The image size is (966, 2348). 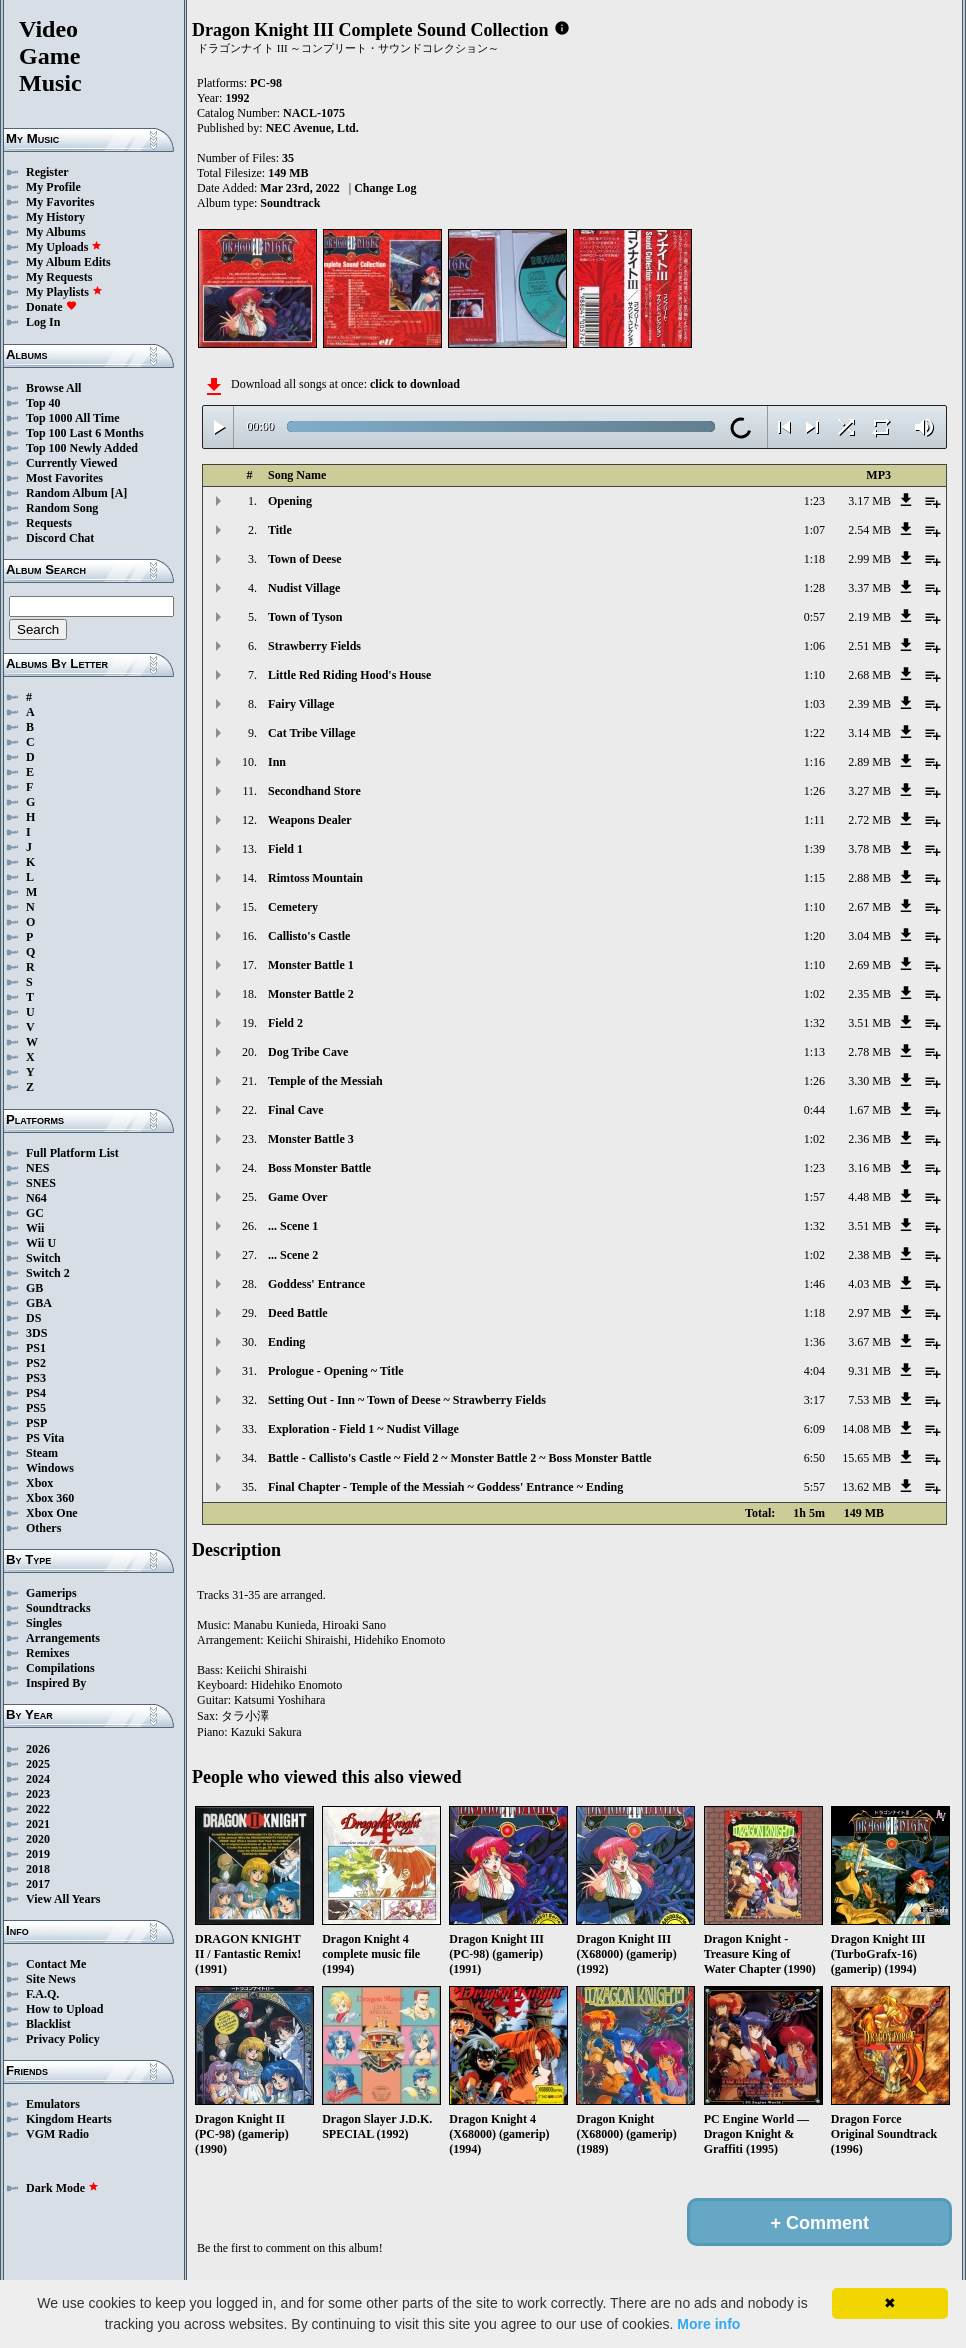 What do you see at coordinates (869, 559) in the screenshot?
I see `2.99 MB` at bounding box center [869, 559].